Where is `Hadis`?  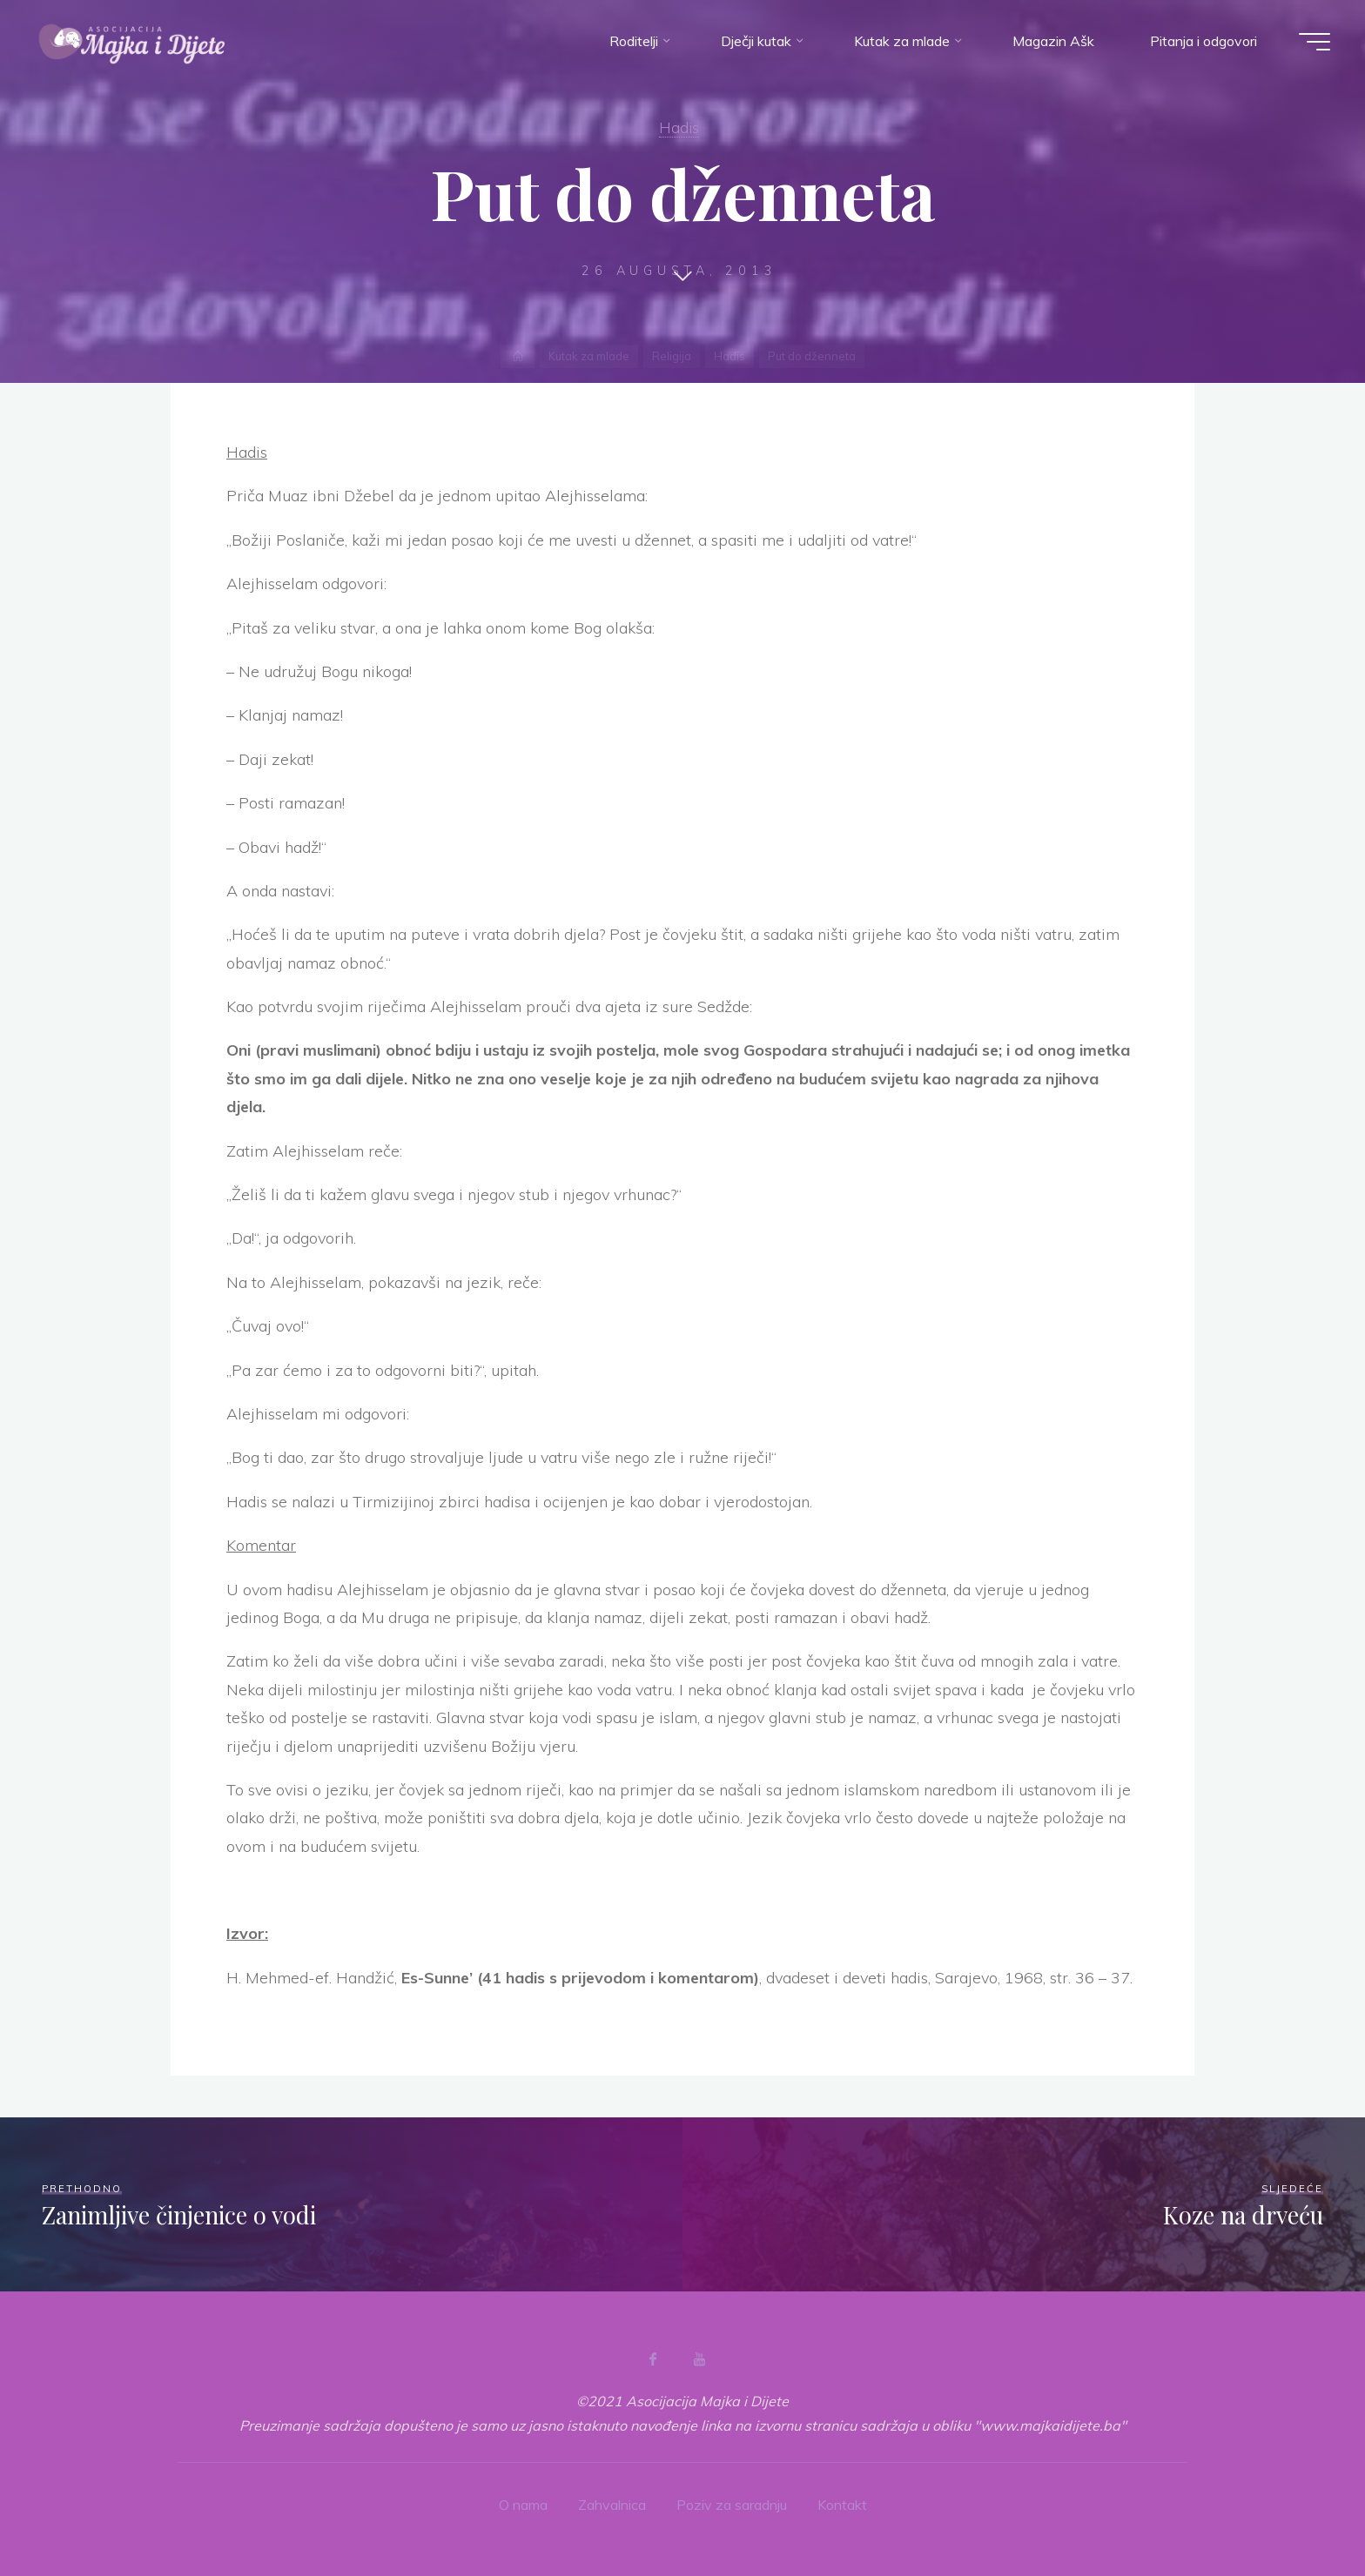 Hadis is located at coordinates (679, 127).